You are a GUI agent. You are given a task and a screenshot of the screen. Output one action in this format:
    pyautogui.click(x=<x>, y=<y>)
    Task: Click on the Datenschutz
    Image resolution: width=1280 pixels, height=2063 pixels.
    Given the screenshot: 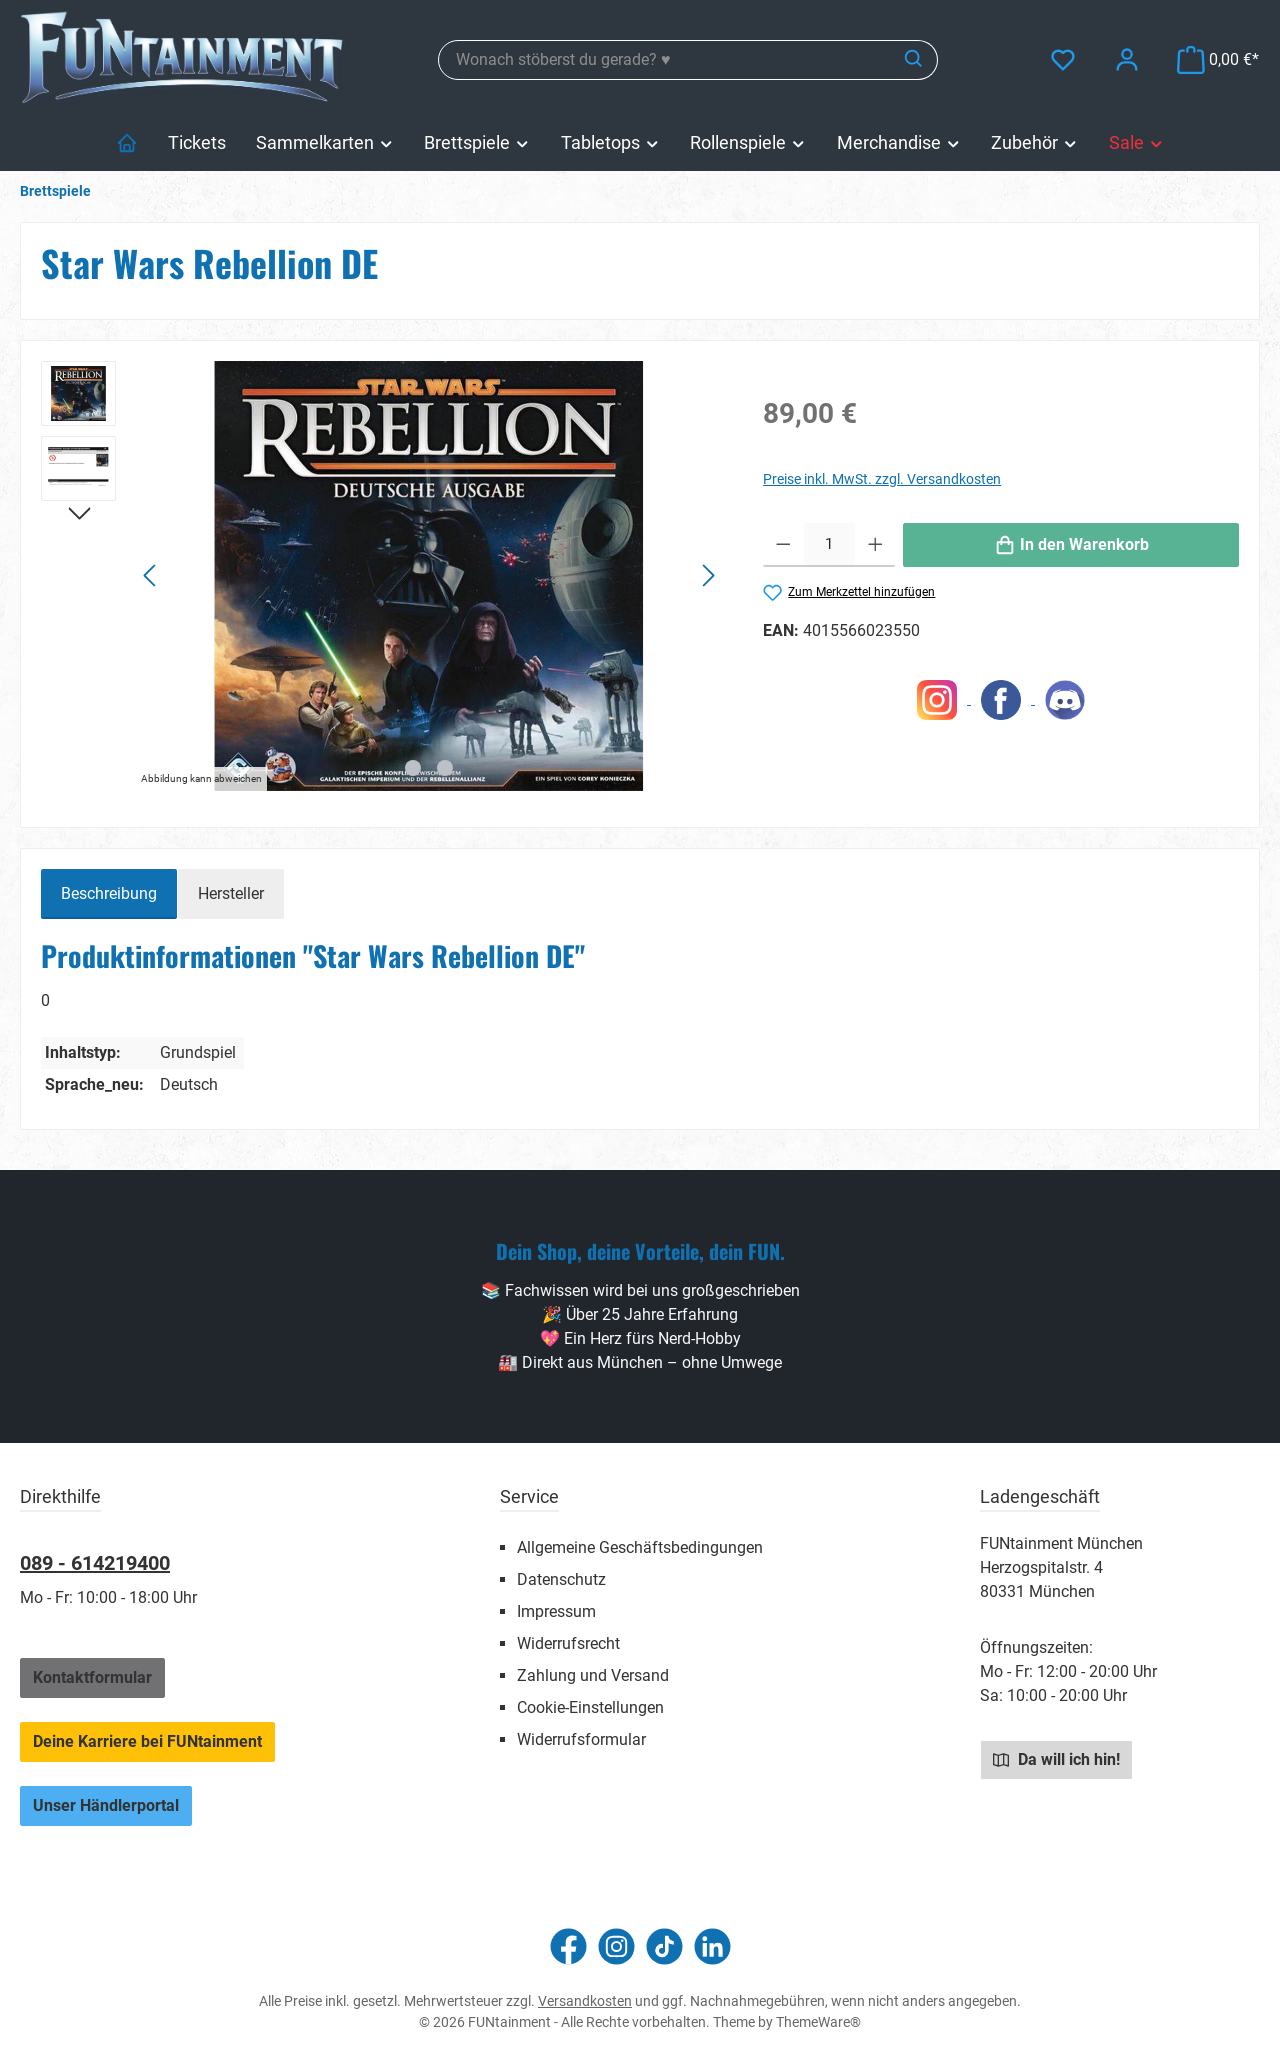 What is the action you would take?
    pyautogui.click(x=561, y=1579)
    